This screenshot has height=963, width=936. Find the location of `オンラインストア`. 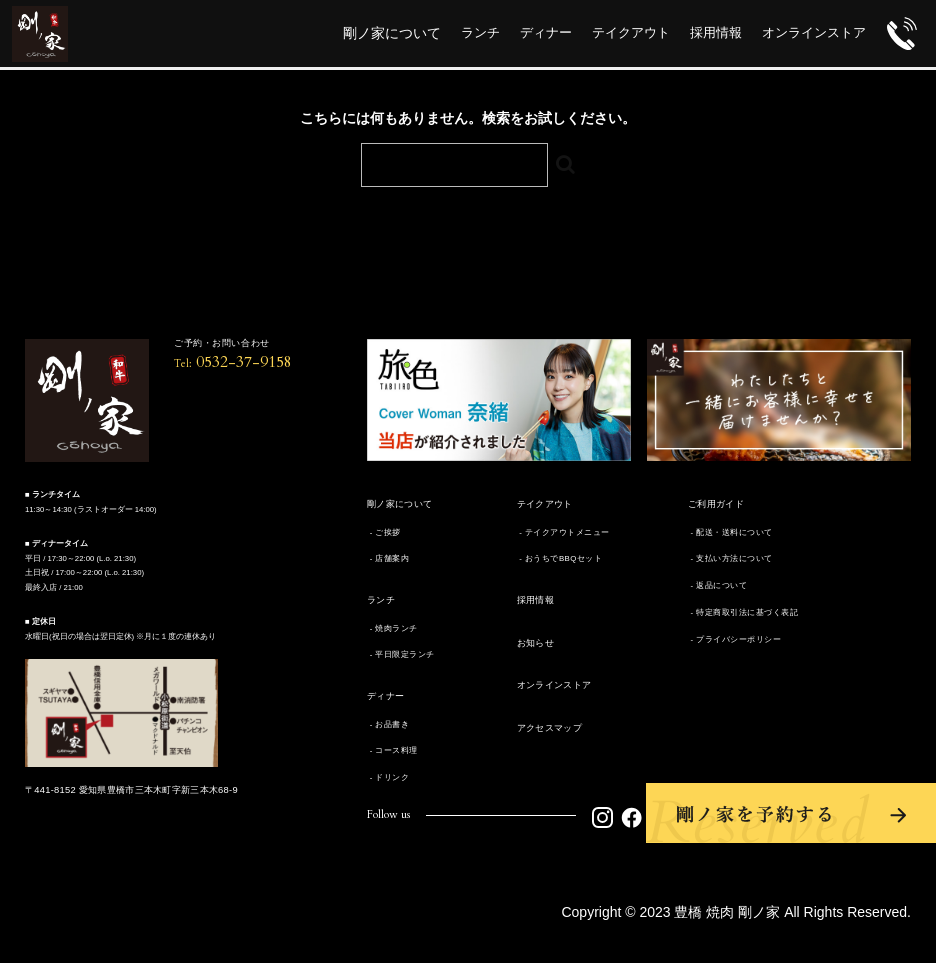

オンラインストア is located at coordinates (554, 685).